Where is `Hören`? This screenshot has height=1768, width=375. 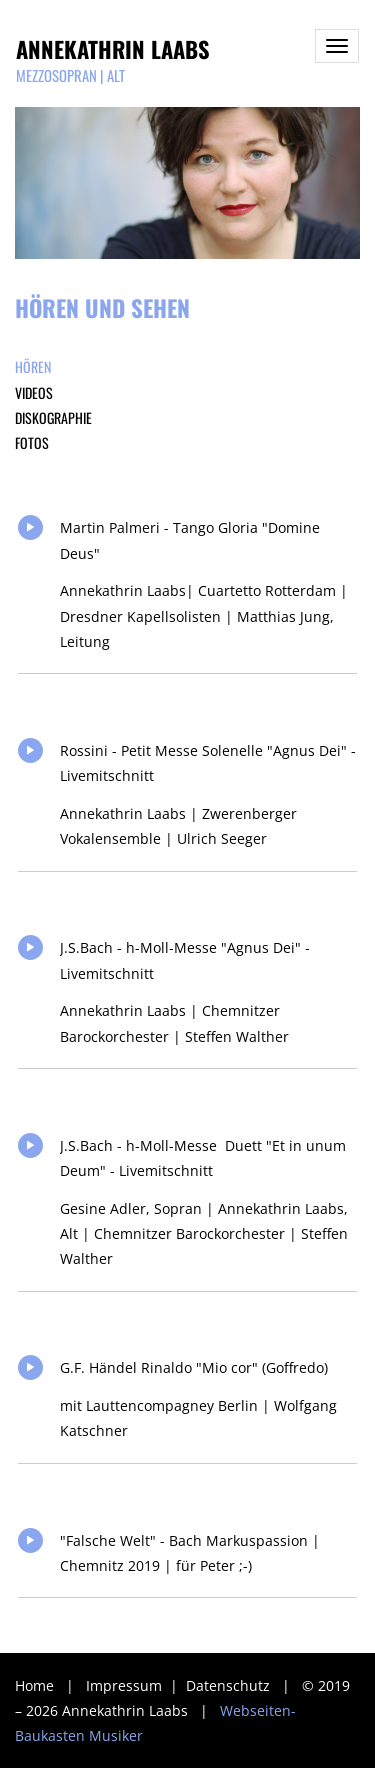 Hören is located at coordinates (33, 366).